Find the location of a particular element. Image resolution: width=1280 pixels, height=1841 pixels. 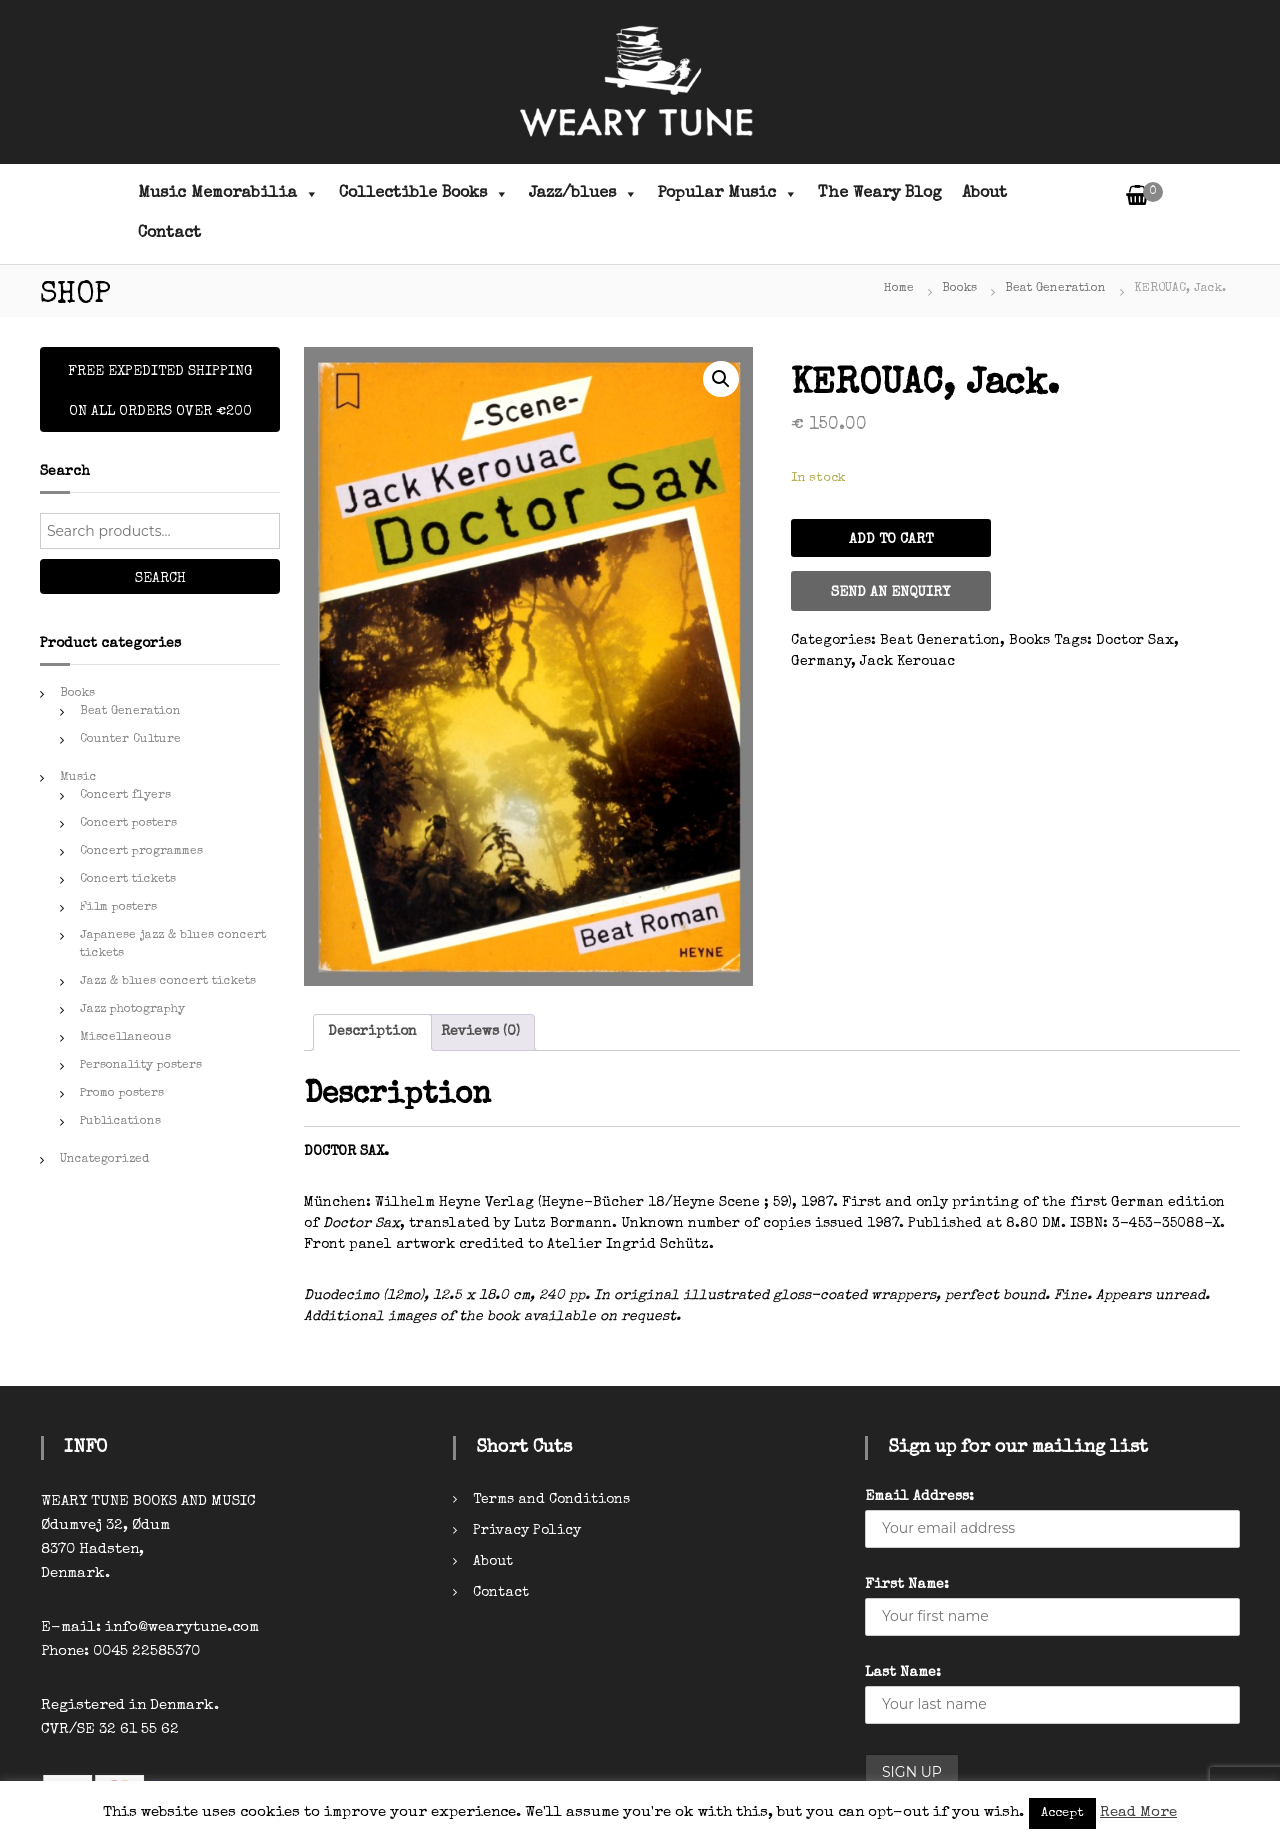

Film posters is located at coordinates (118, 908).